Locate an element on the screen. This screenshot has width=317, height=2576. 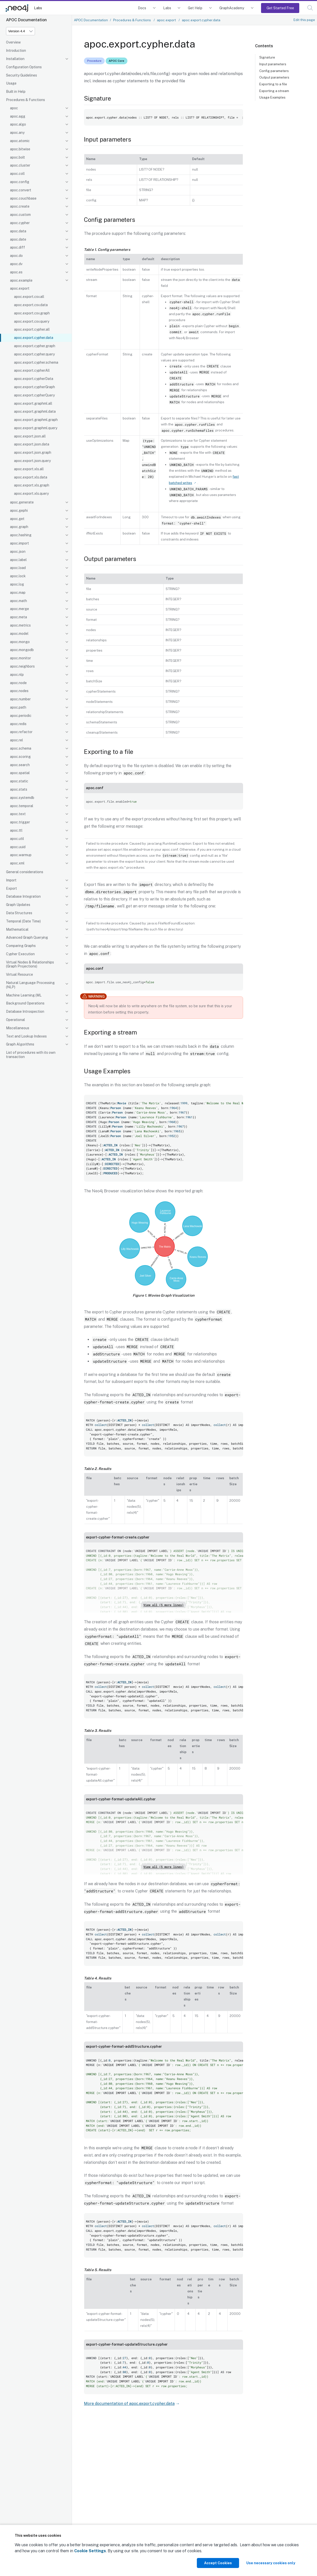
Security Guidelines is located at coordinates (21, 75).